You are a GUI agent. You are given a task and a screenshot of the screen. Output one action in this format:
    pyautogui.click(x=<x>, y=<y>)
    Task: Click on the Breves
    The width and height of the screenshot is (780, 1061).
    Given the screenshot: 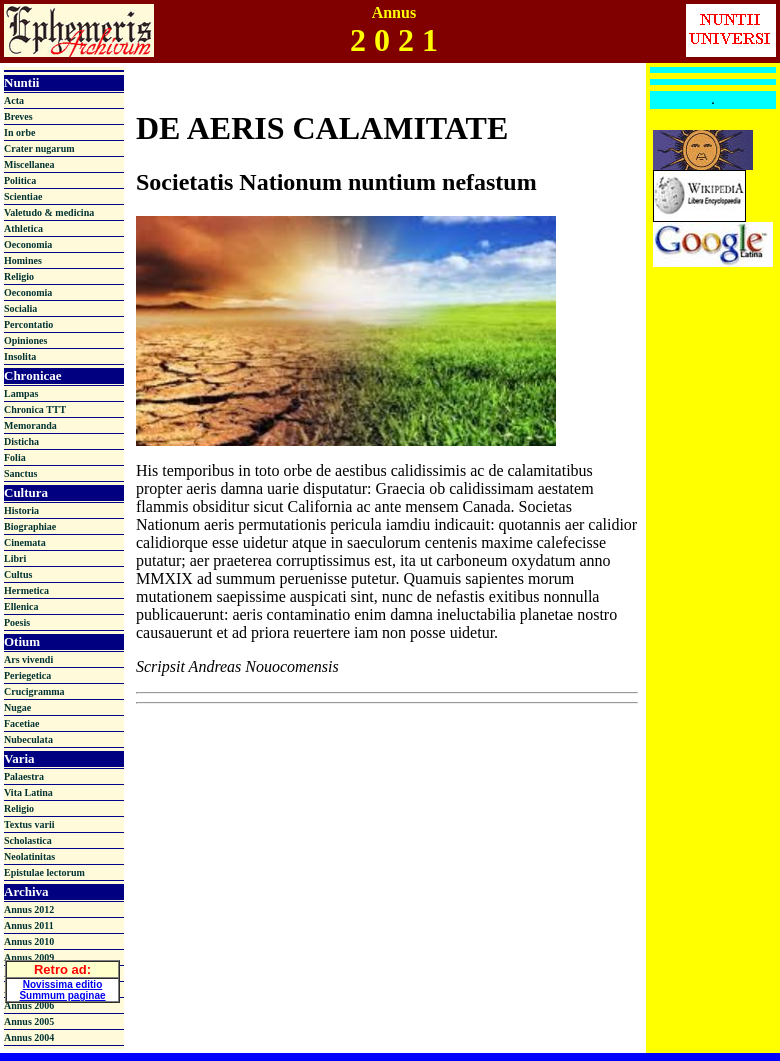 What is the action you would take?
    pyautogui.click(x=18, y=116)
    